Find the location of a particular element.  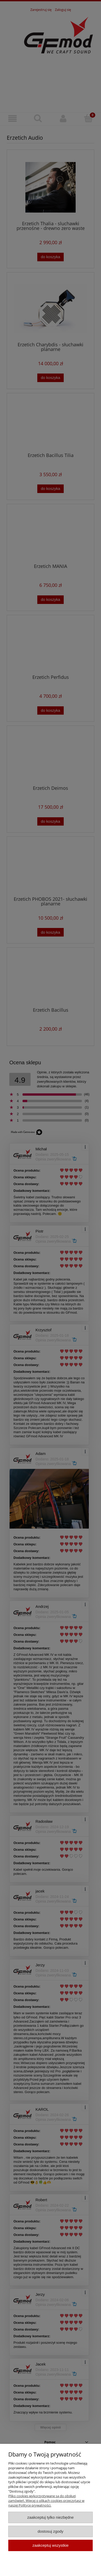

Pliko cookies wykorzystywane są do obsługi zamówień. Więcej o plikach cookies przeczytasz w naszej Polityce prywatności. is located at coordinates (46, 2501).